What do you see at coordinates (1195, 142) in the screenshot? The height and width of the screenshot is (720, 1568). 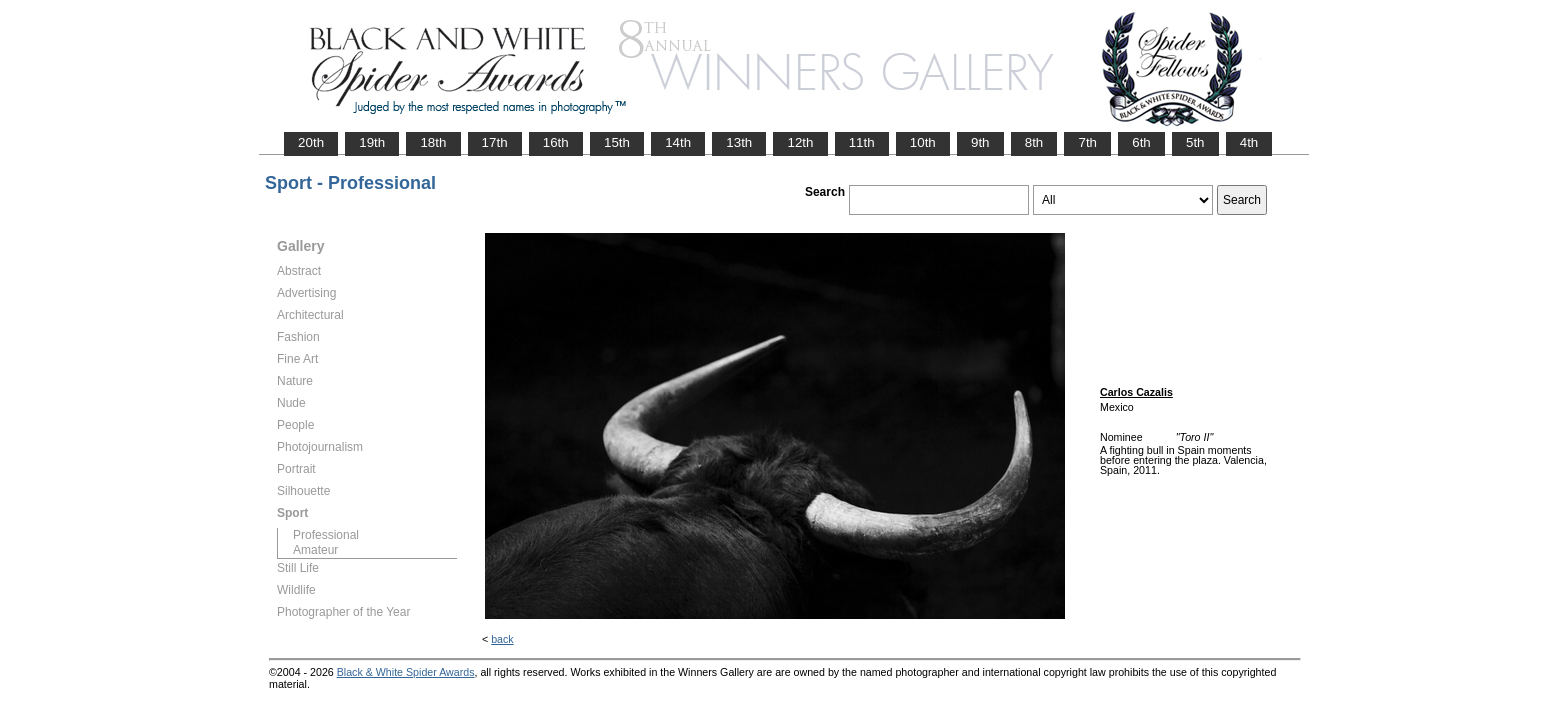 I see `5th` at bounding box center [1195, 142].